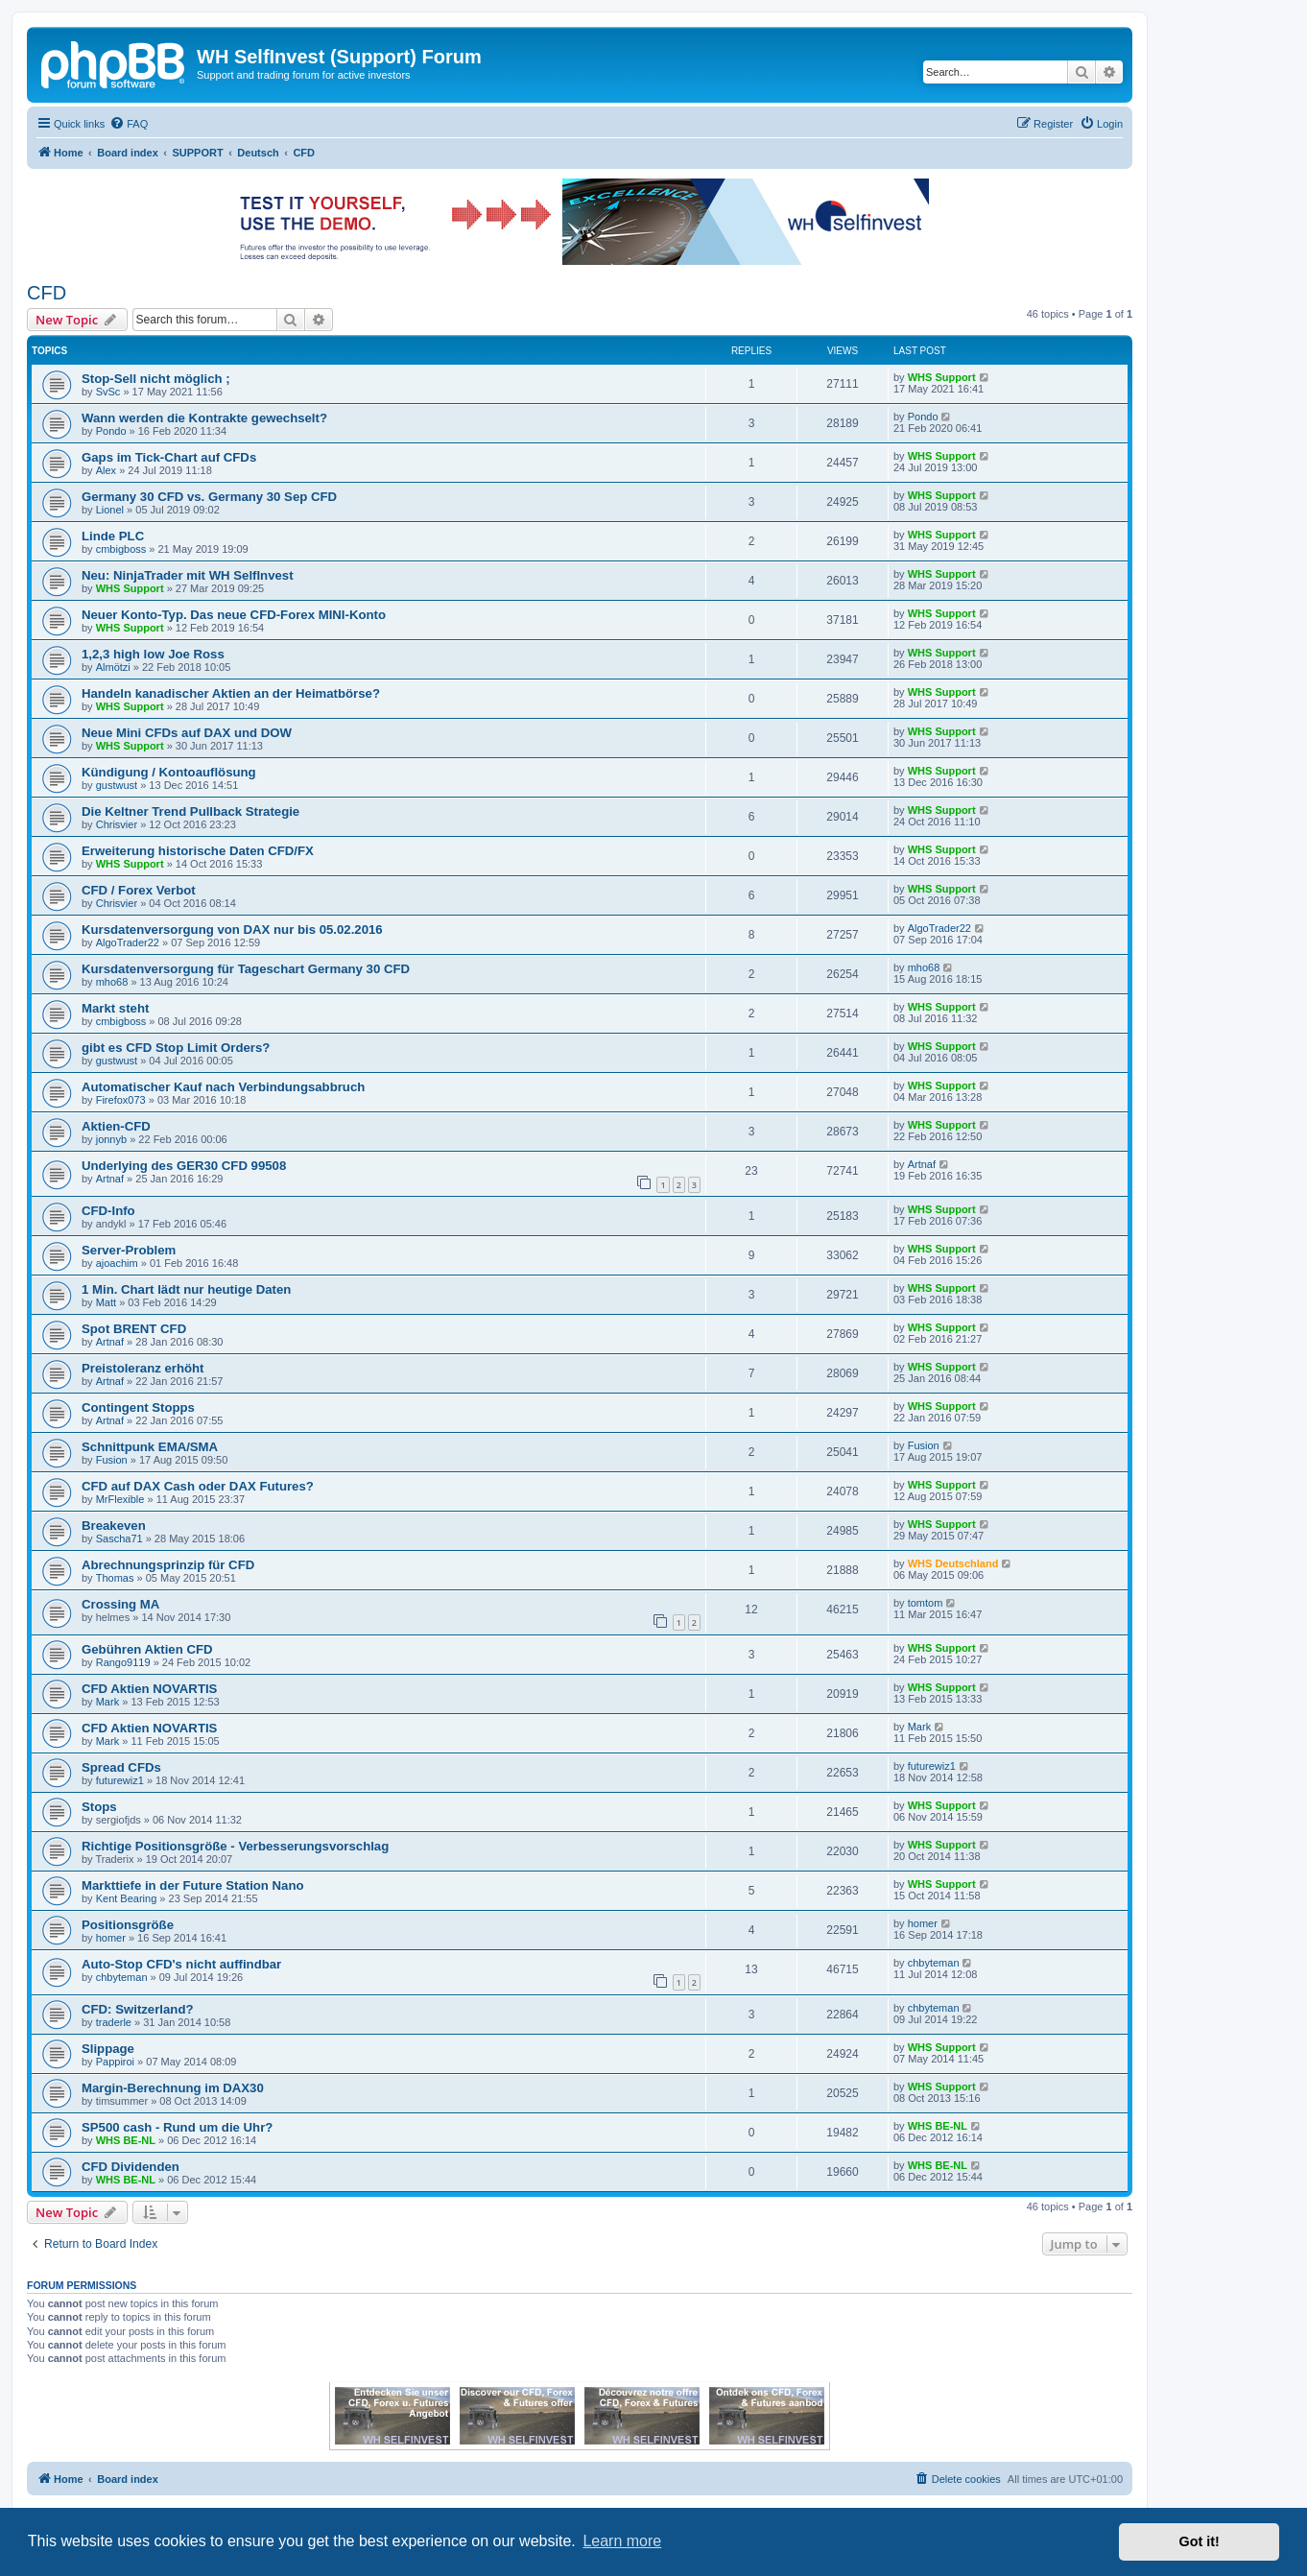  I want to click on Spot BRENT CFD, so click(134, 1329).